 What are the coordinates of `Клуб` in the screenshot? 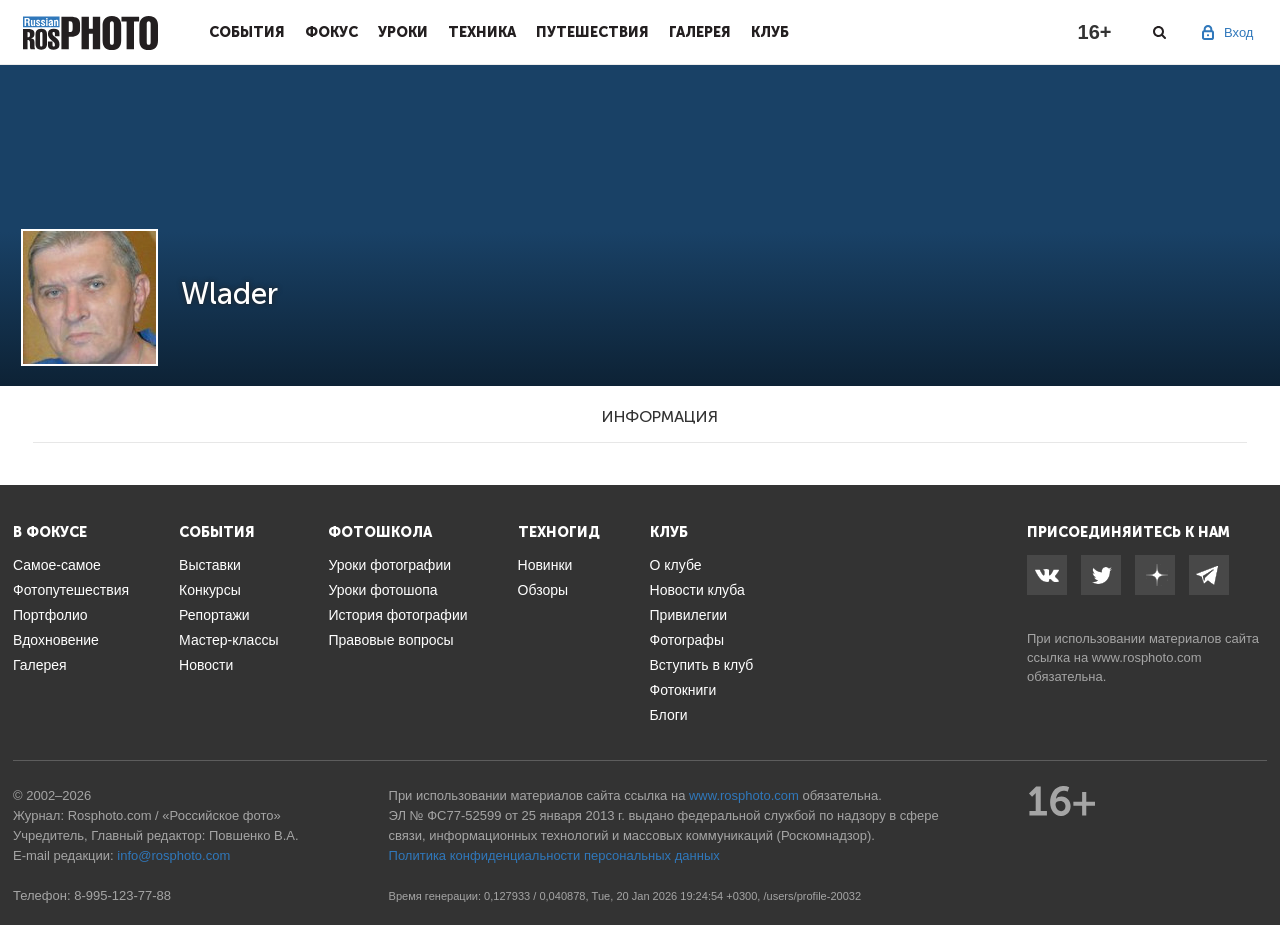 It's located at (770, 32).